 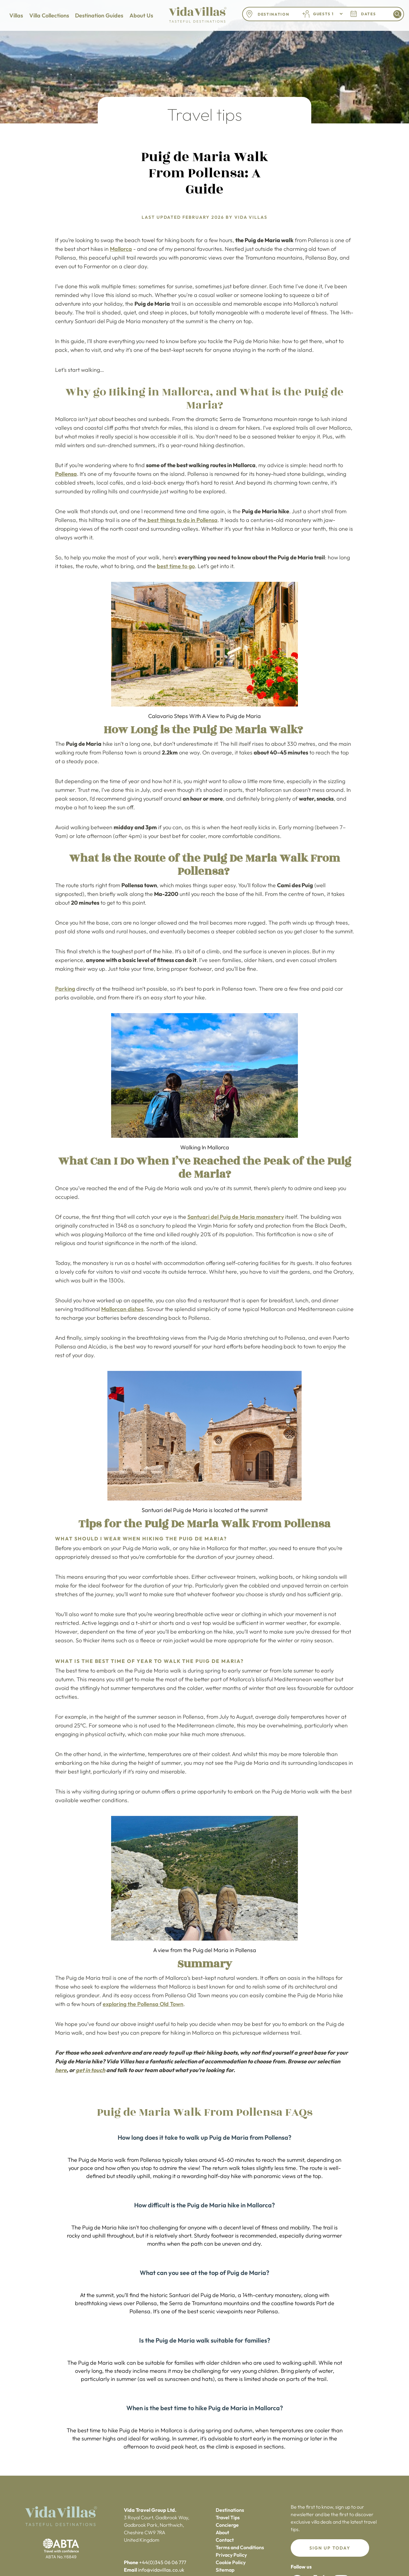 I want to click on Parking, so click(x=65, y=988).